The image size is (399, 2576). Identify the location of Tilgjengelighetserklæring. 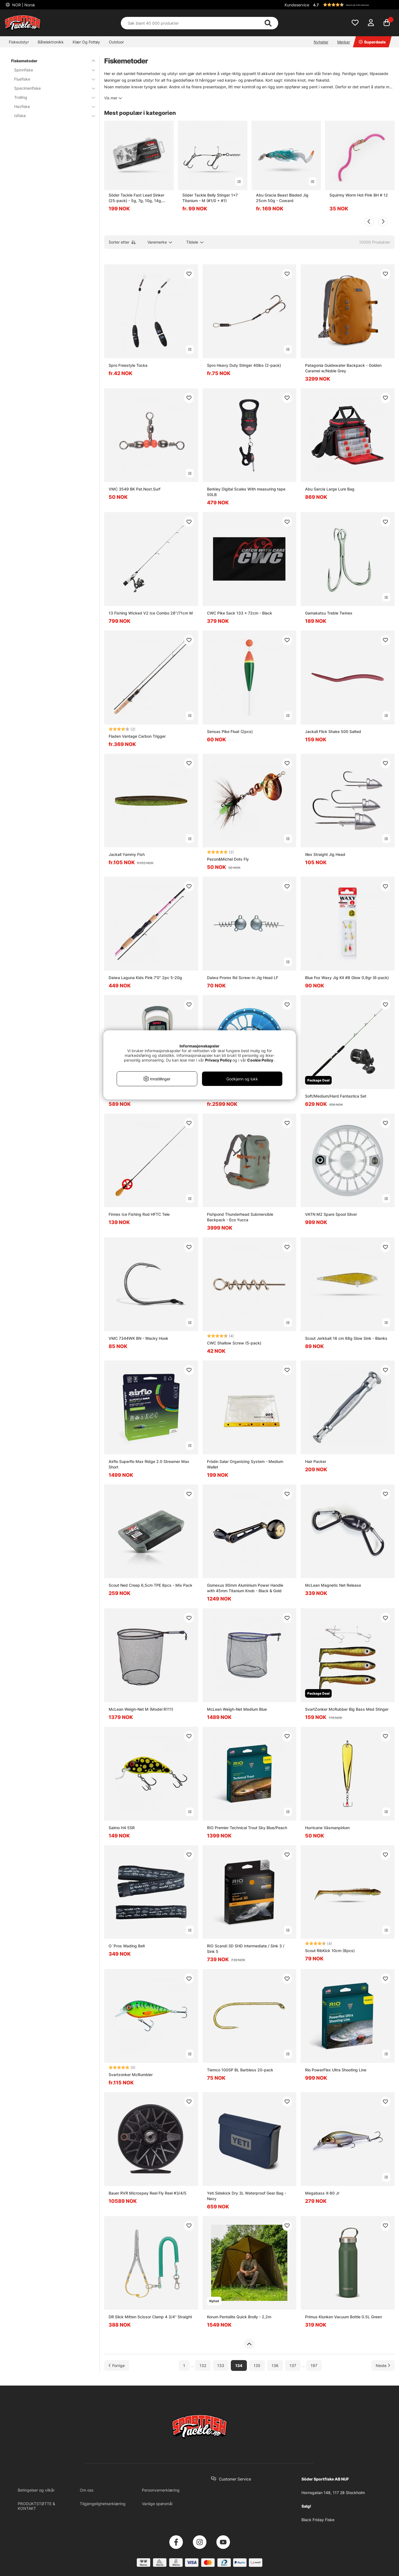
(103, 2503).